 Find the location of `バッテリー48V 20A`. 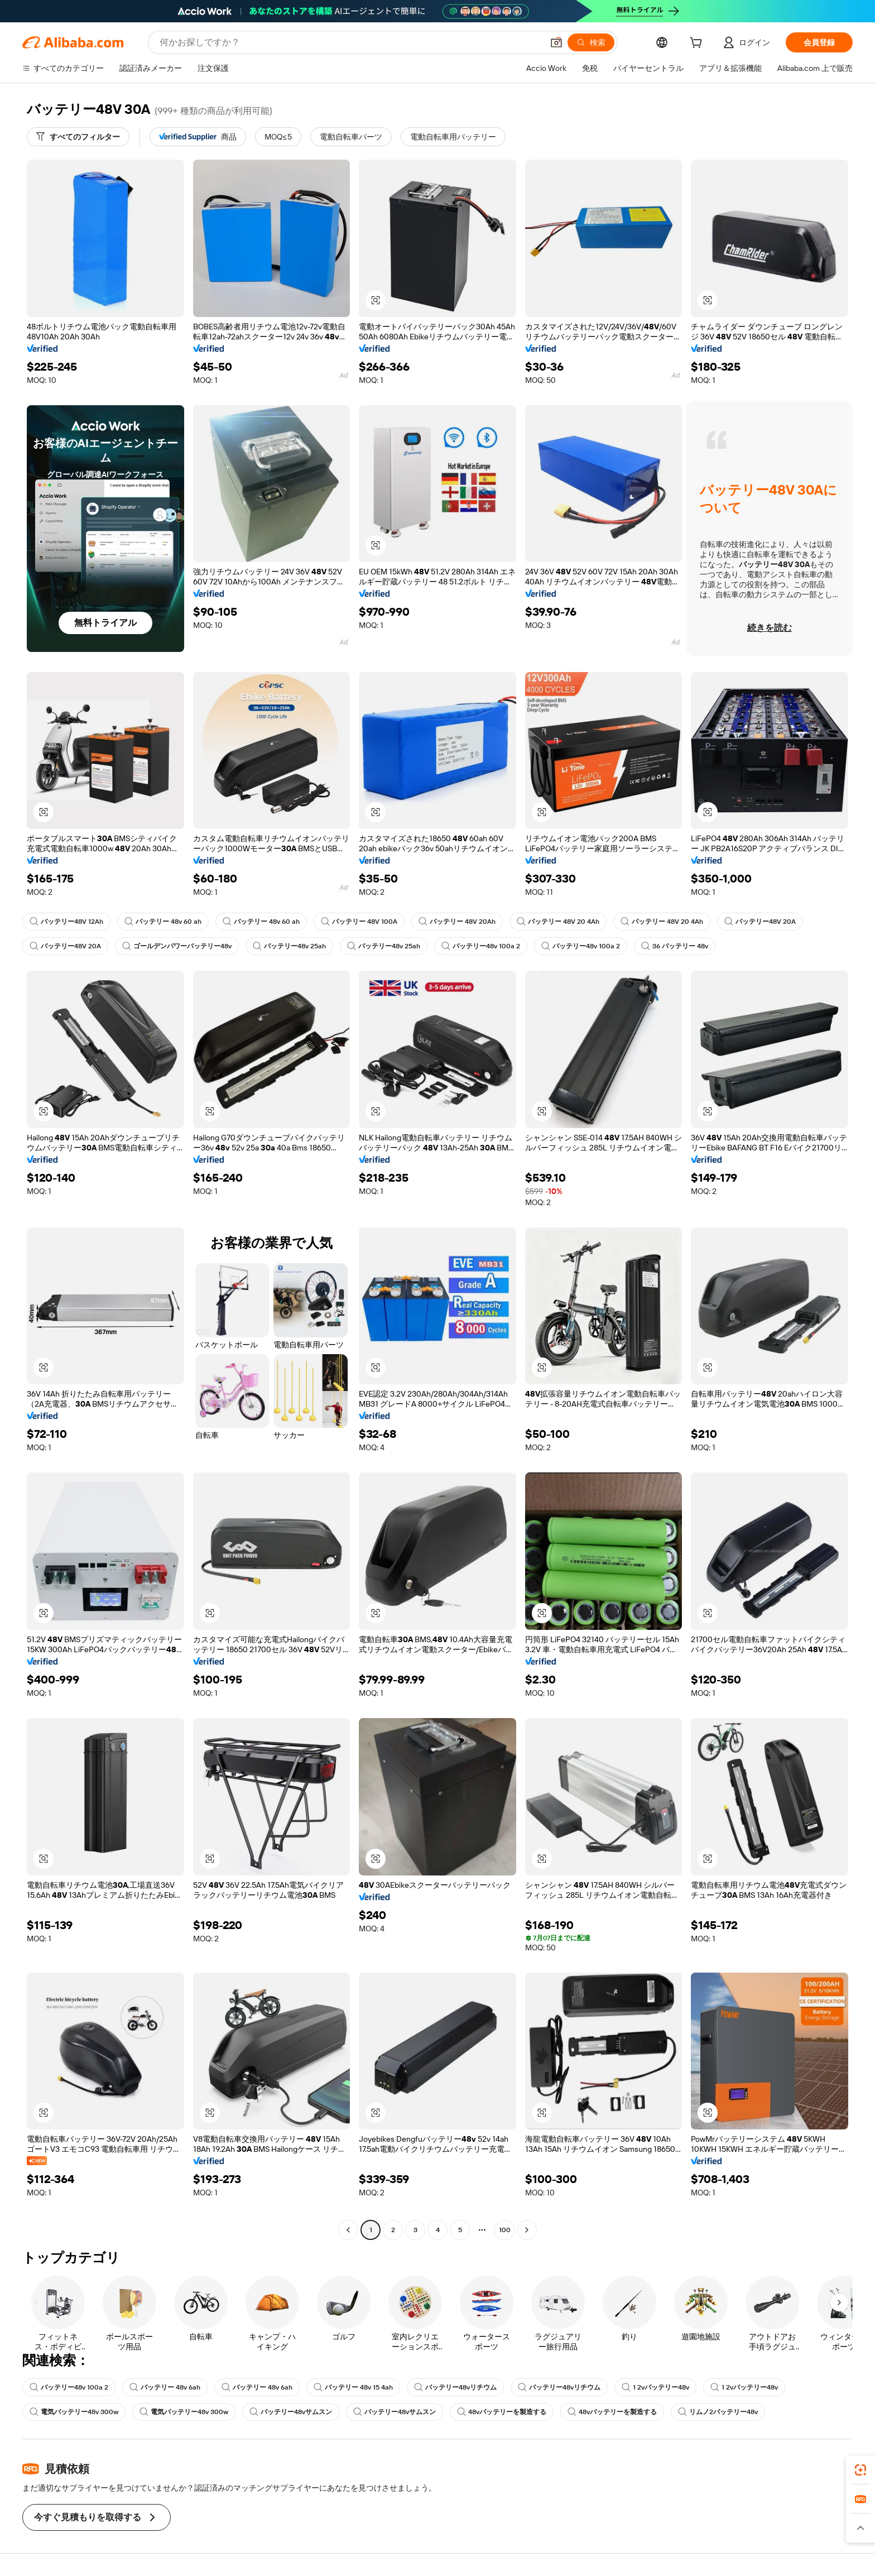

バッテリー48V 20A is located at coordinates (760, 921).